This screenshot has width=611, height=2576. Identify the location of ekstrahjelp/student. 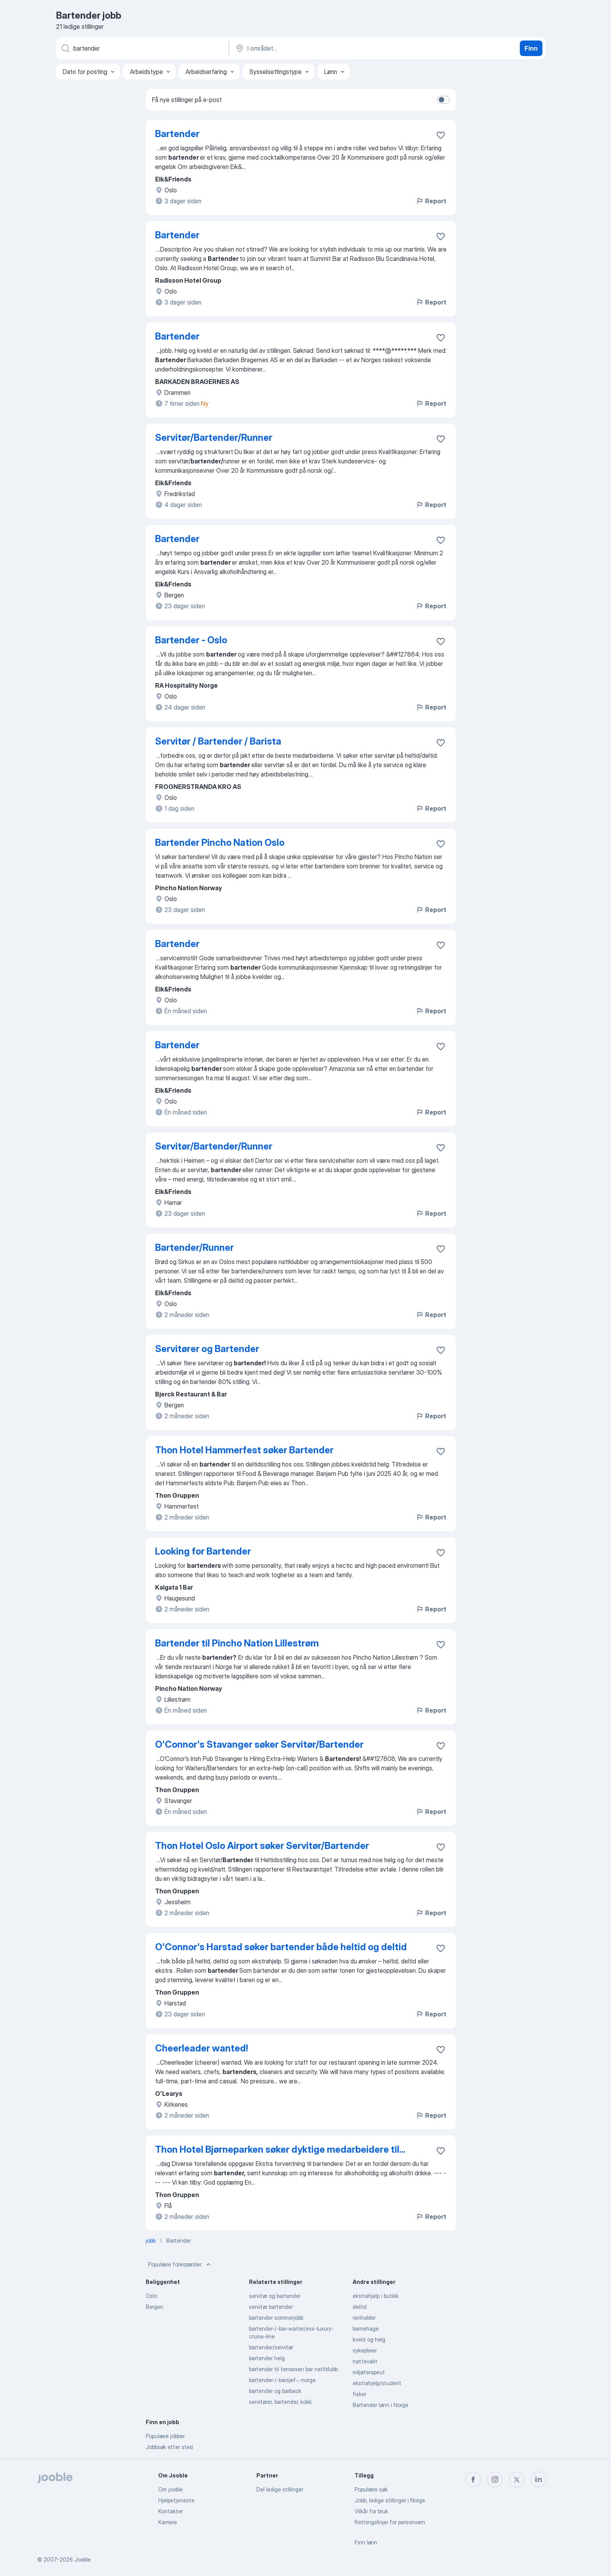
(377, 2383).